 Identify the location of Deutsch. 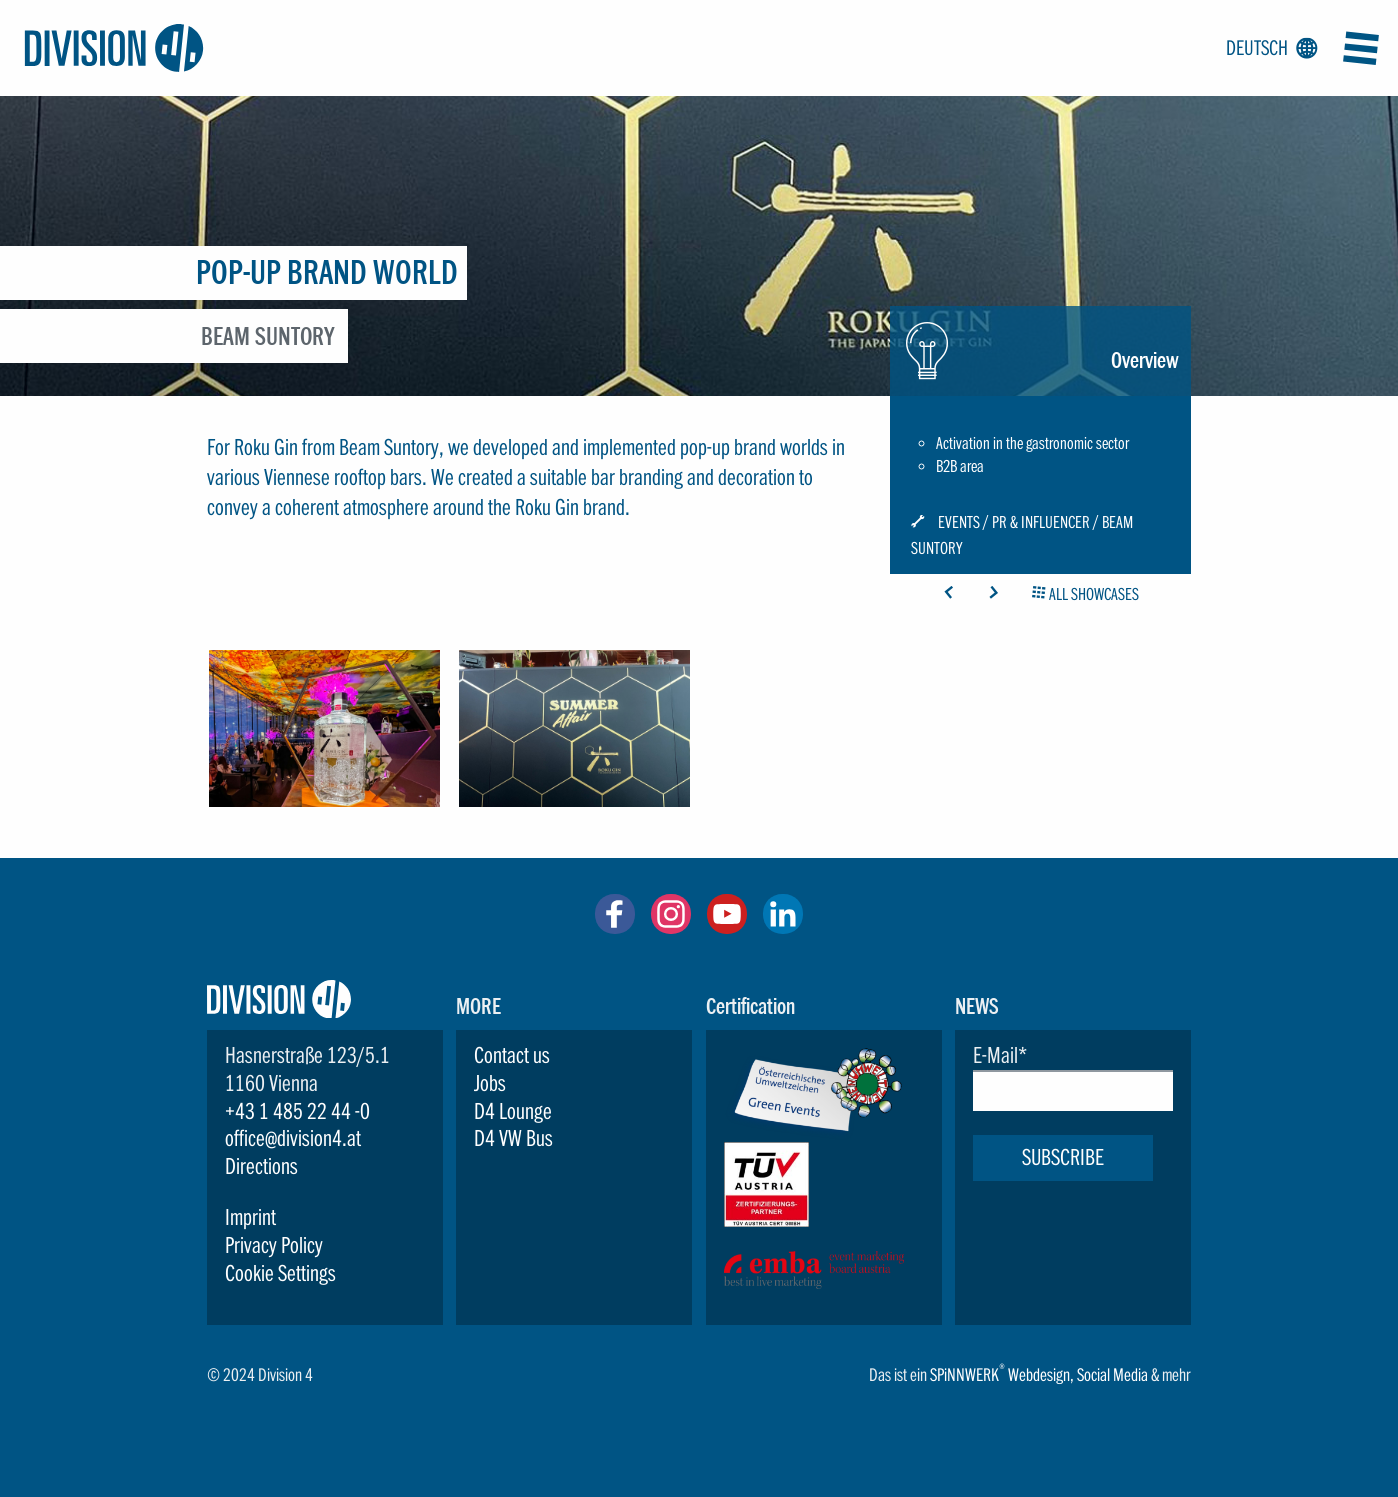
(1268, 49).